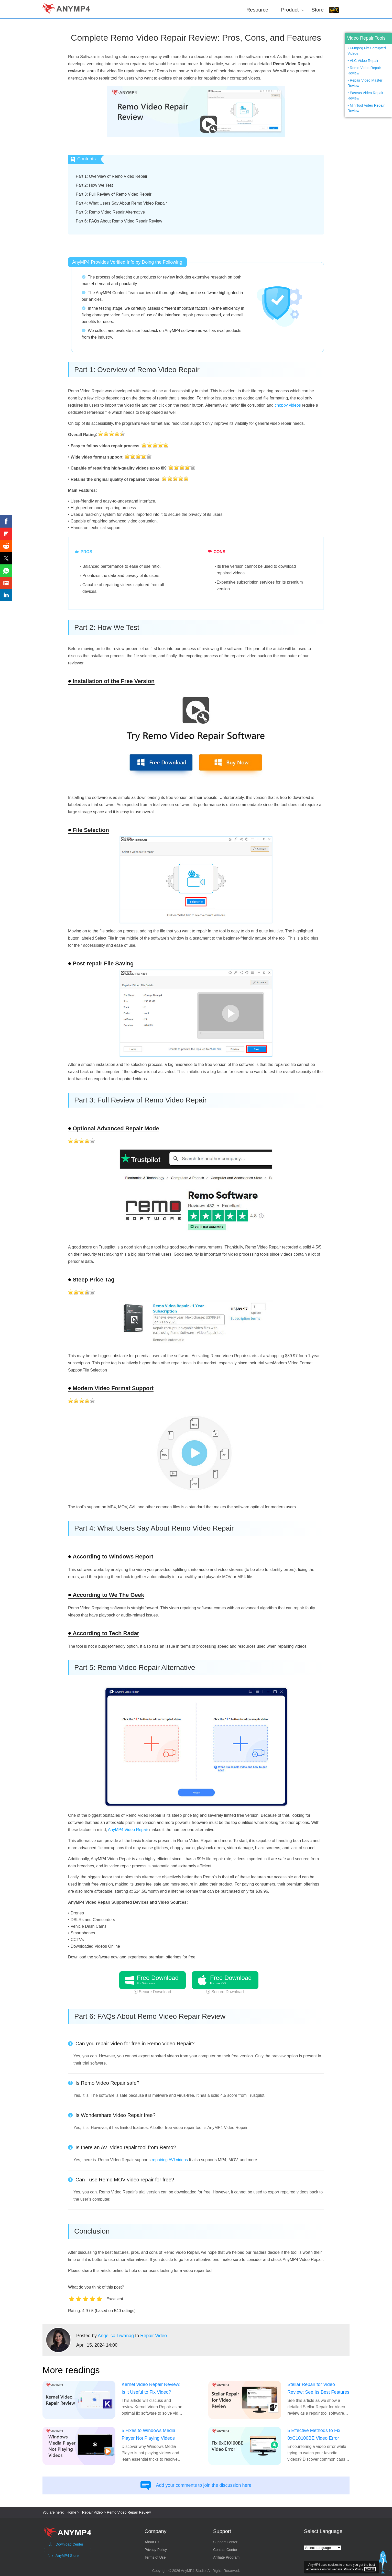  I want to click on Affiliate Program, so click(226, 2557).